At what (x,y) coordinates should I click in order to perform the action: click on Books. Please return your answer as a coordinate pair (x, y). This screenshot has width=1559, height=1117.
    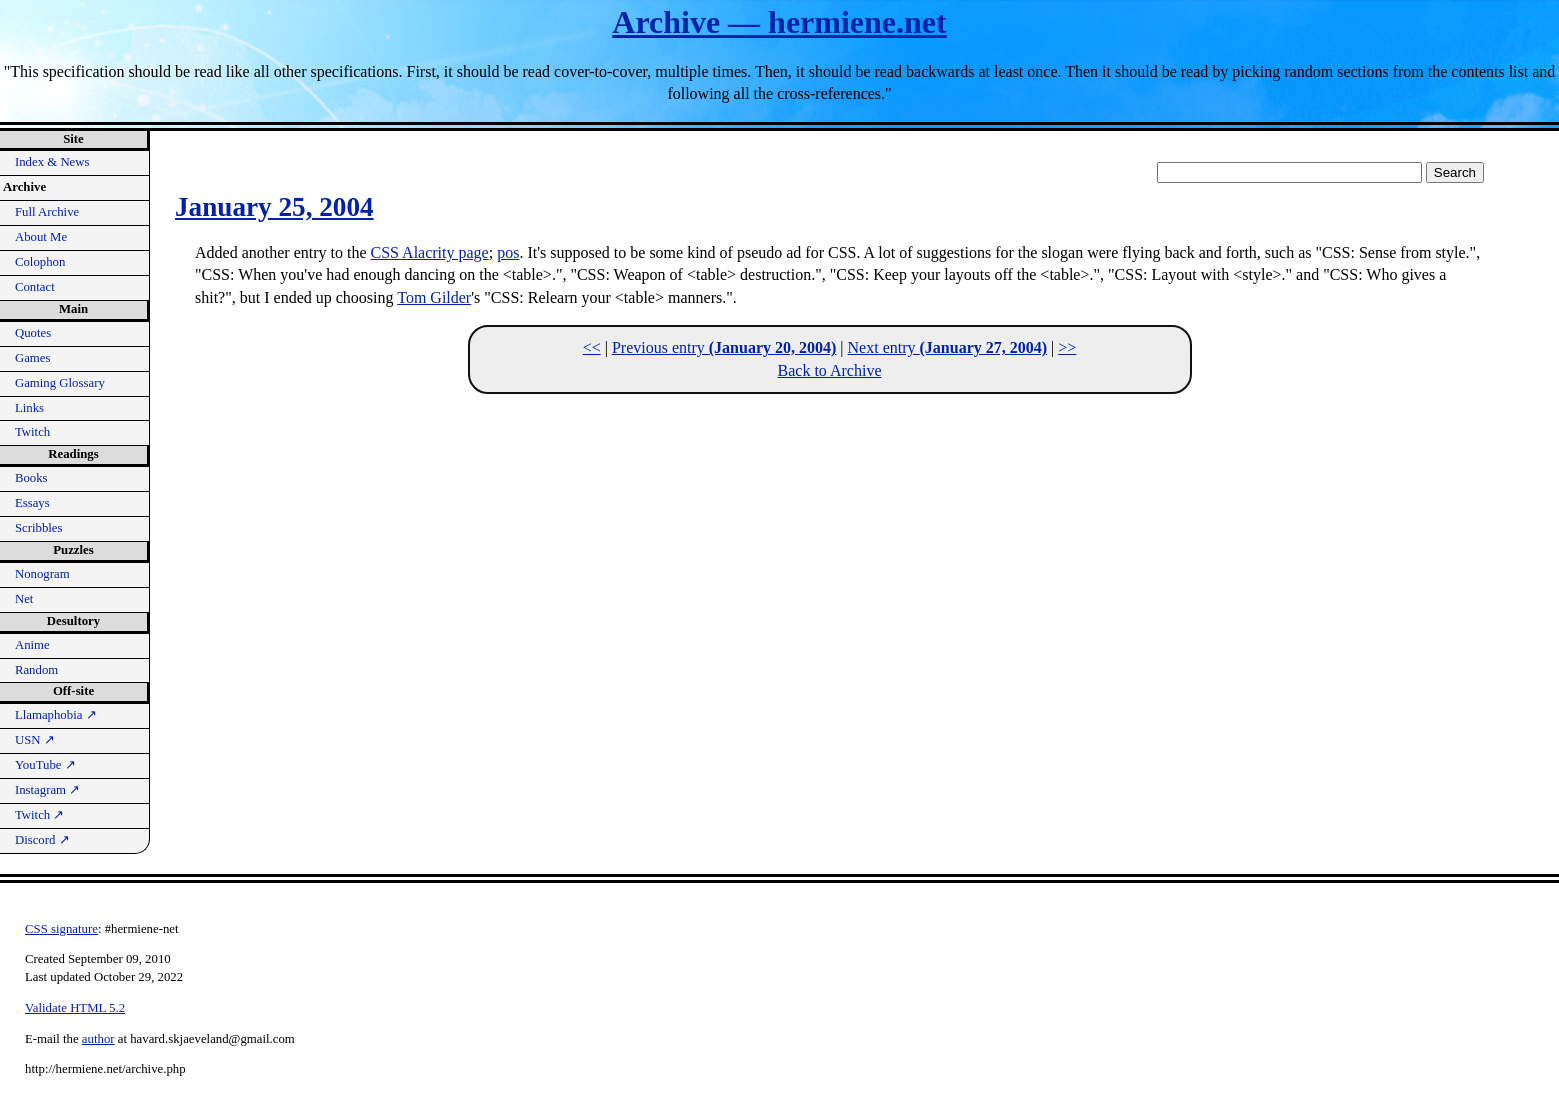
    Looking at the image, I should click on (31, 478).